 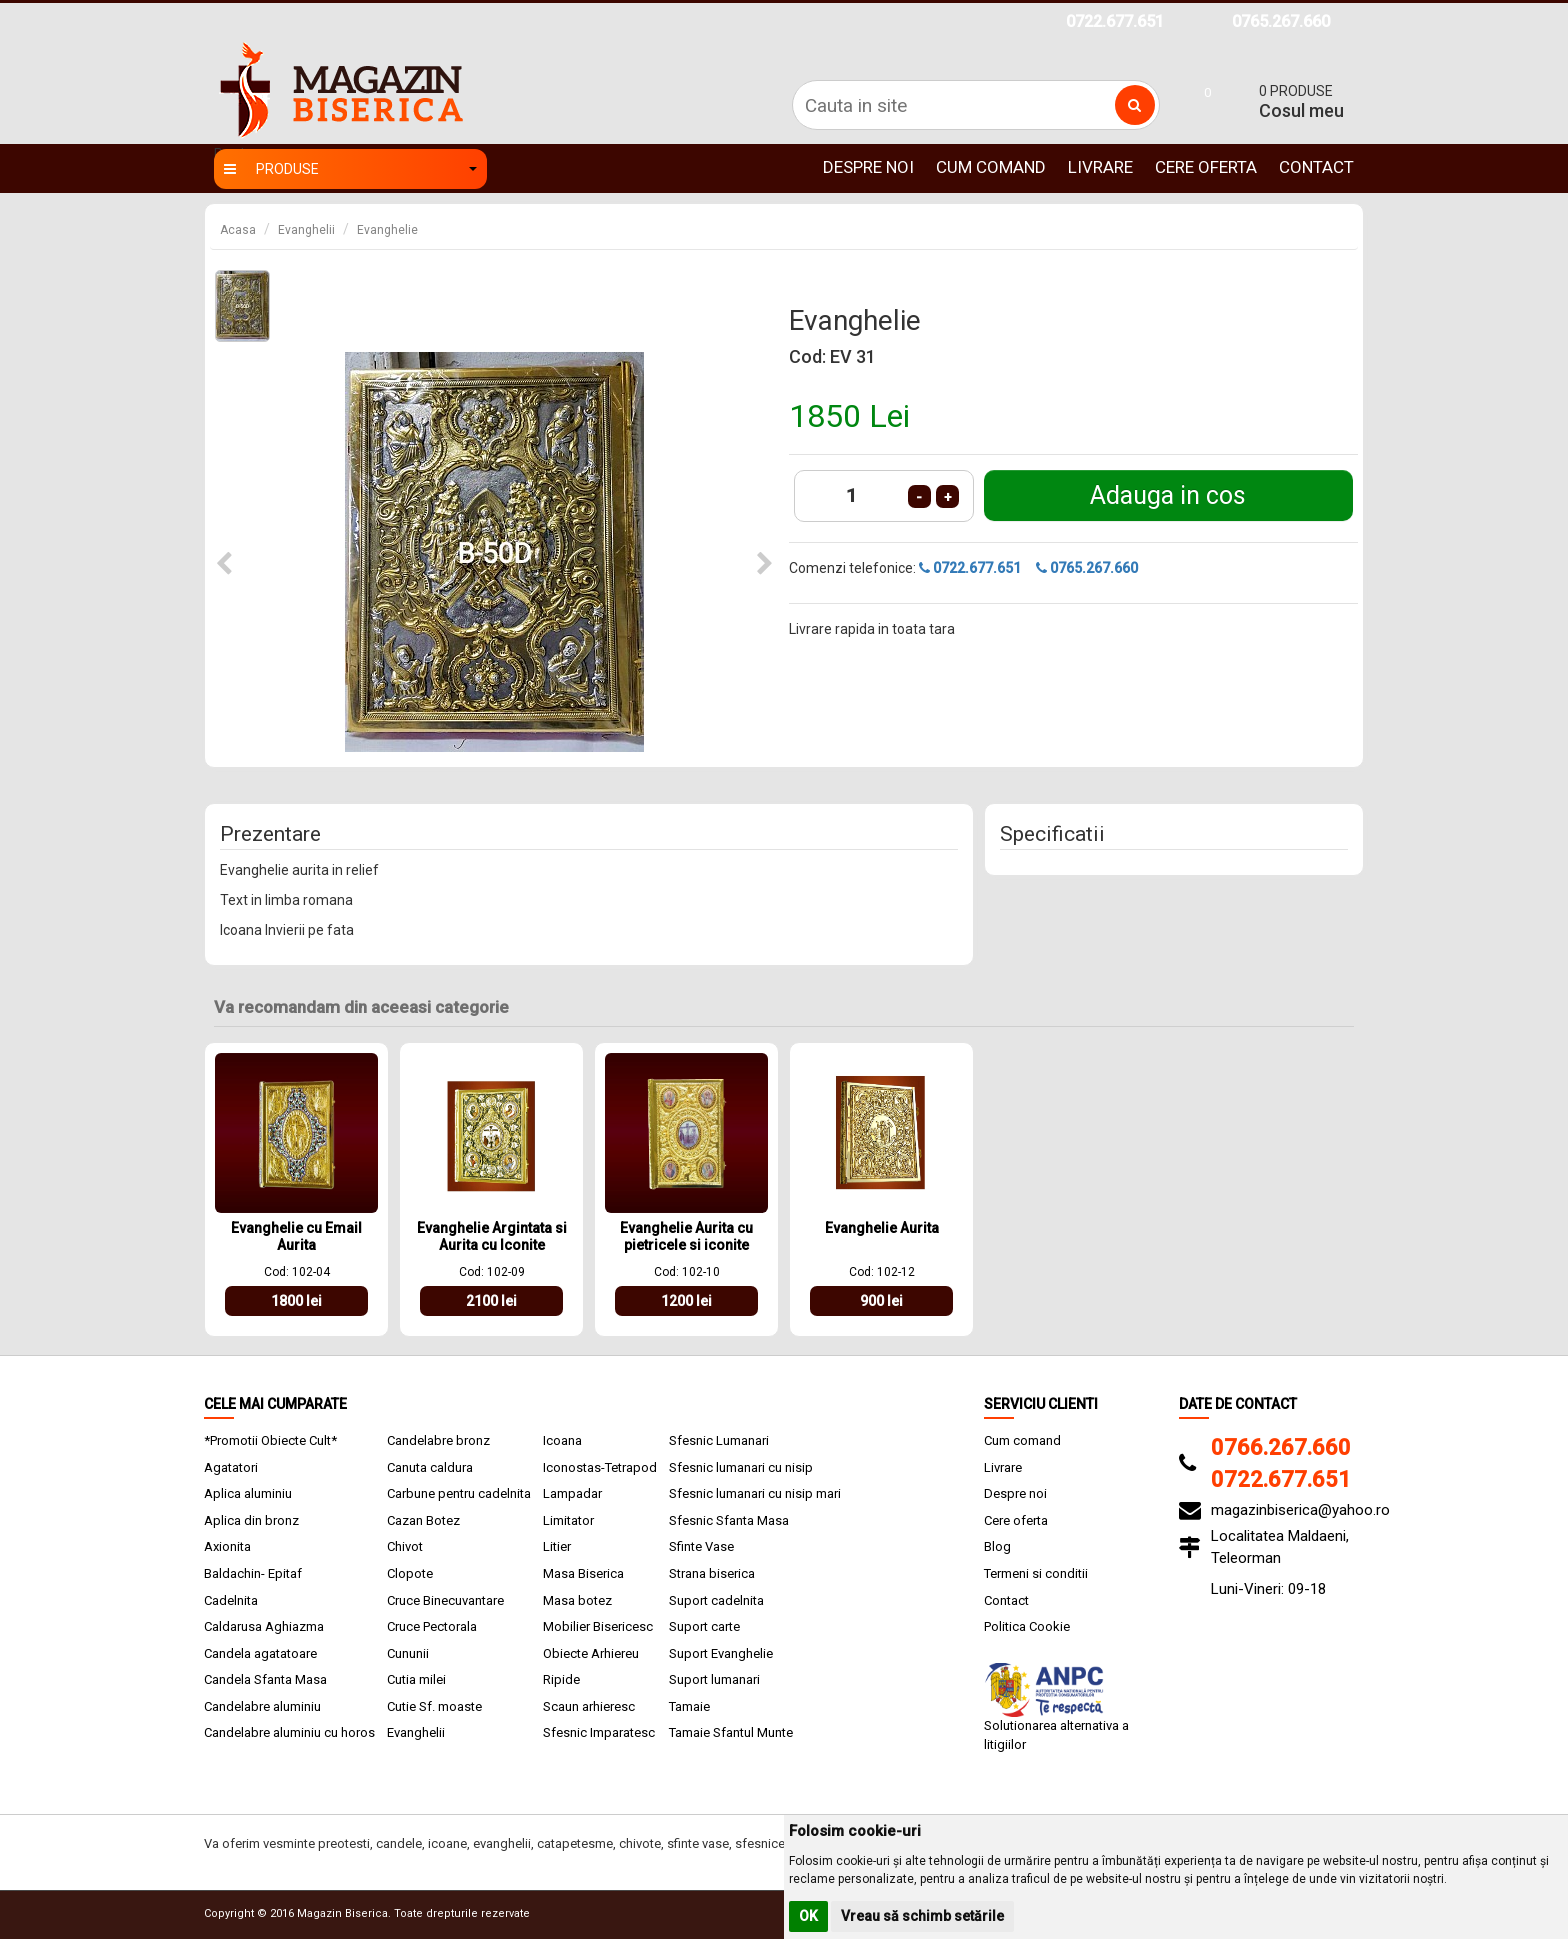 What do you see at coordinates (1168, 495) in the screenshot?
I see `Adauga in cos` at bounding box center [1168, 495].